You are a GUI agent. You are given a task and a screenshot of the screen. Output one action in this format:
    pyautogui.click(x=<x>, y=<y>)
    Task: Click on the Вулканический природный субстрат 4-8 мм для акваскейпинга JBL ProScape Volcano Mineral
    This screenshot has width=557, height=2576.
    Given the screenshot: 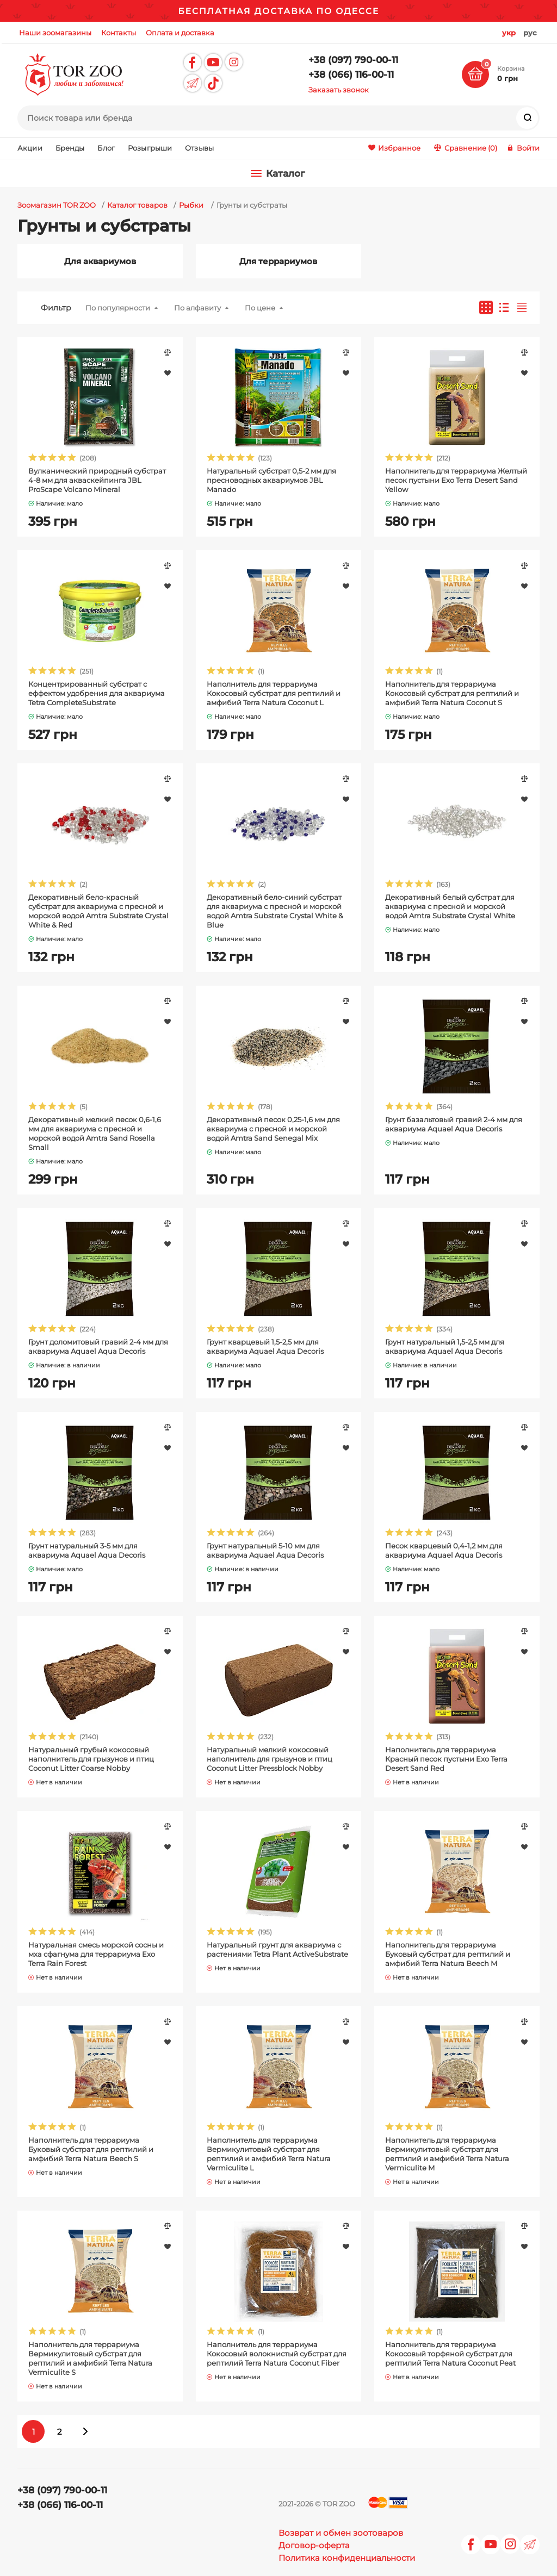 What is the action you would take?
    pyautogui.click(x=97, y=480)
    